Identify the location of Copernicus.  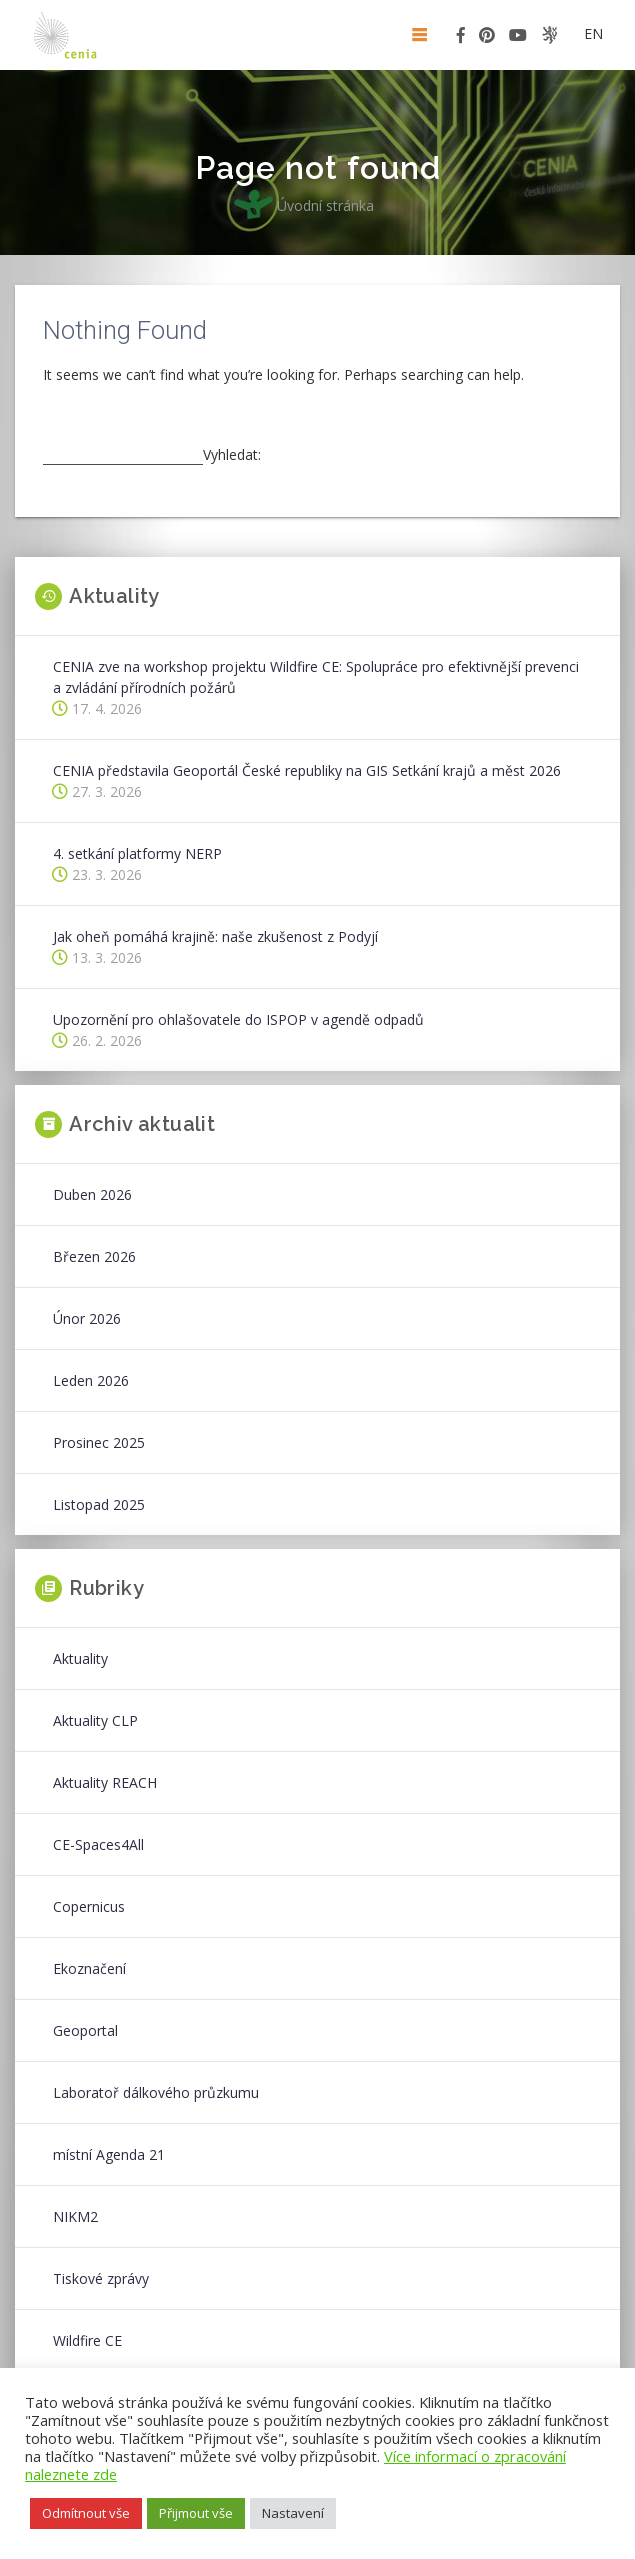
(89, 1906).